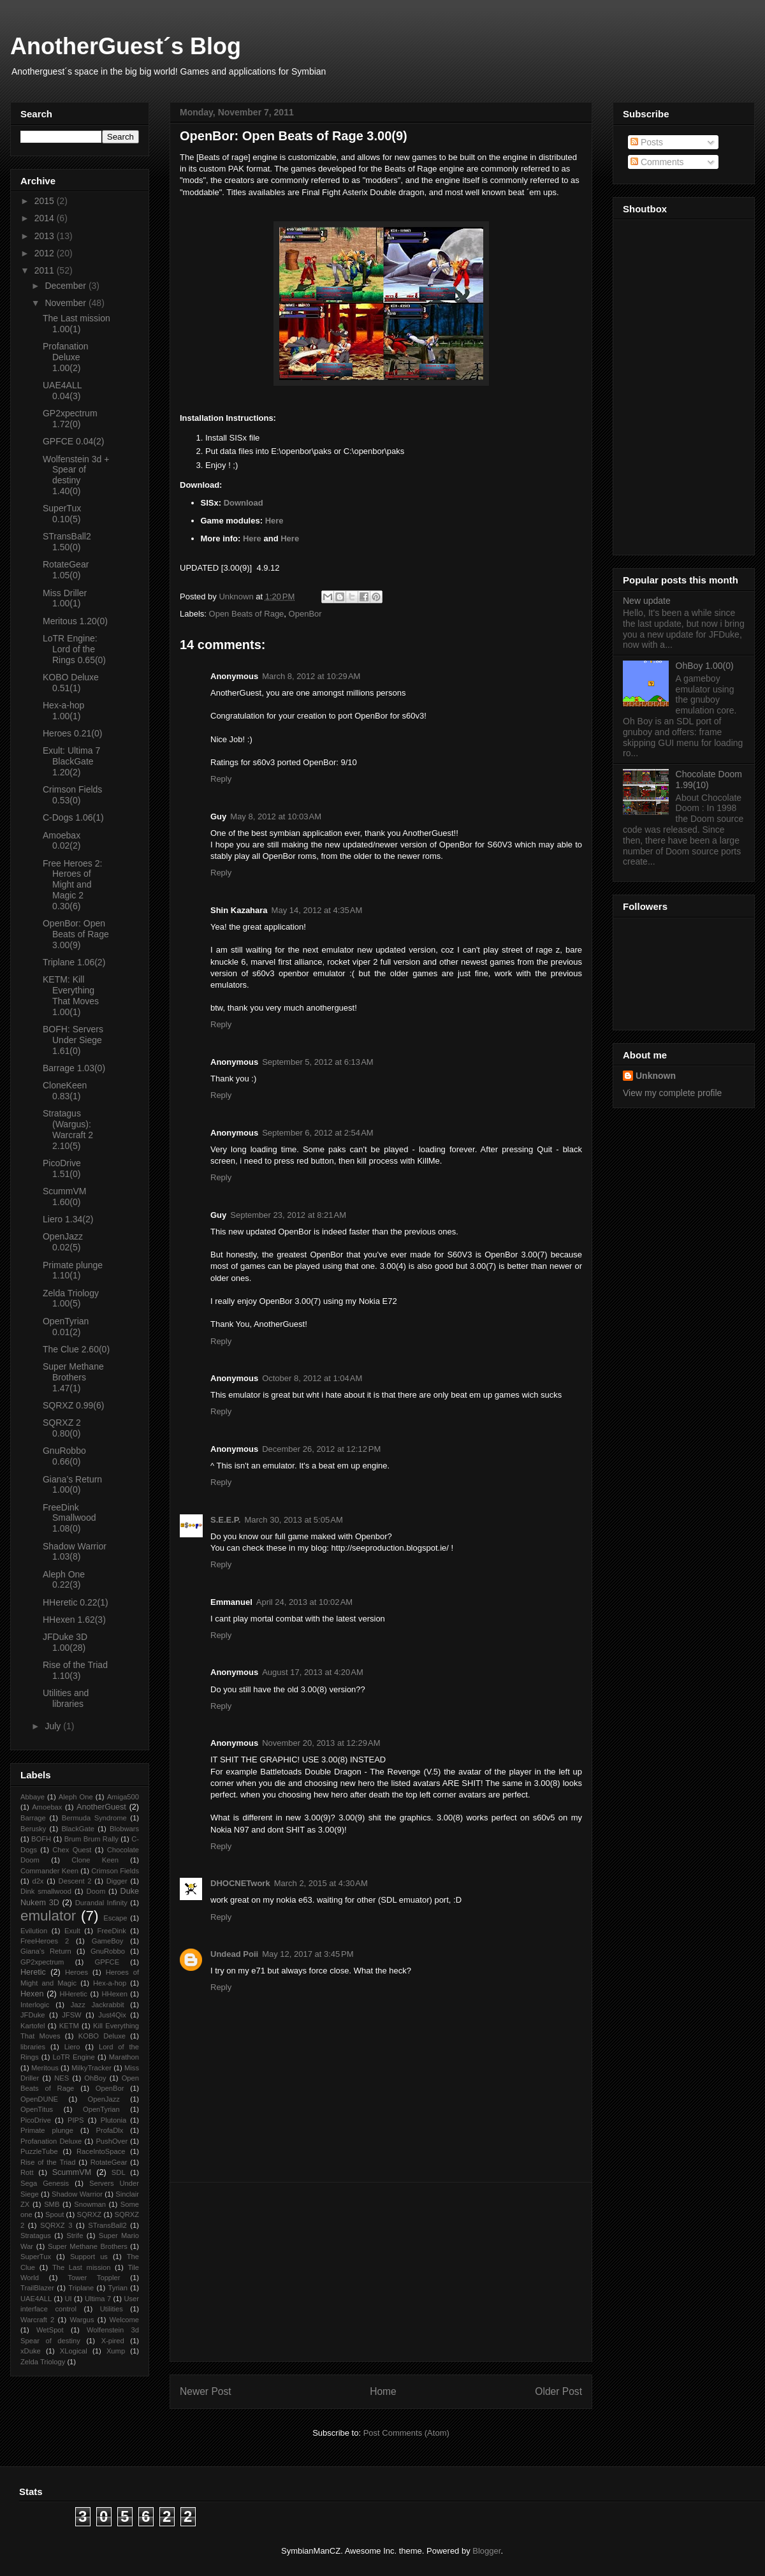 This screenshot has height=2576, width=765. I want to click on Jazz Jackrabbit, so click(97, 2005).